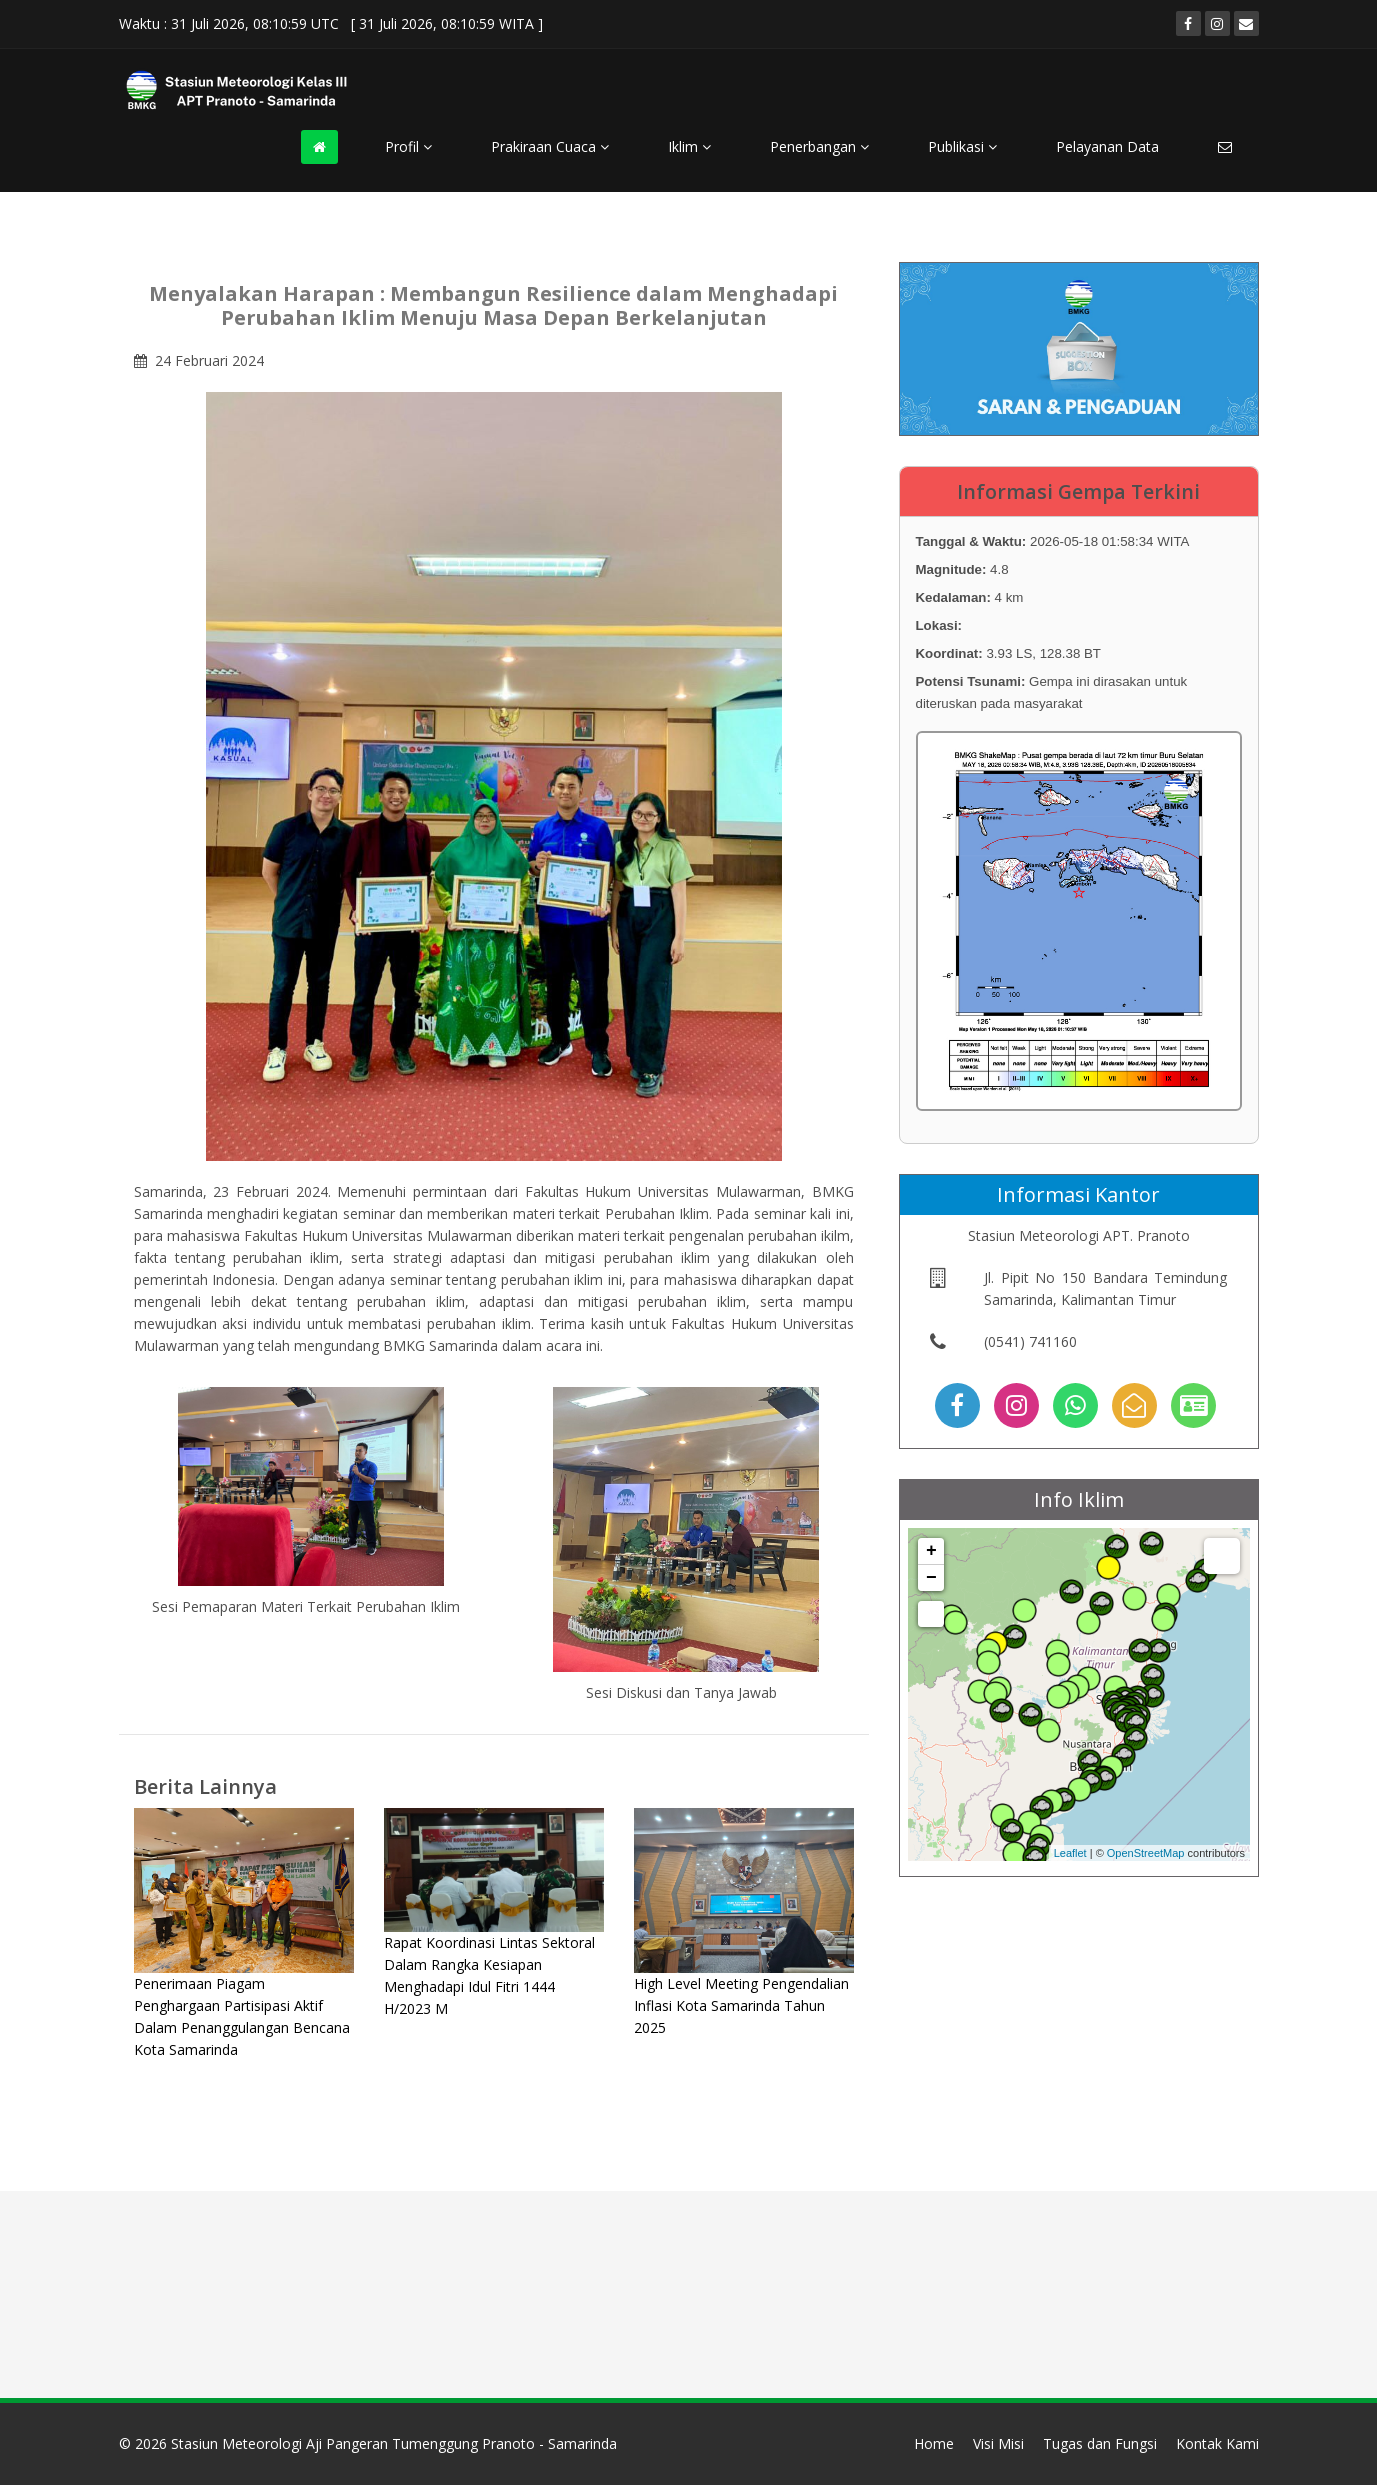  I want to click on Publikasi, so click(962, 146).